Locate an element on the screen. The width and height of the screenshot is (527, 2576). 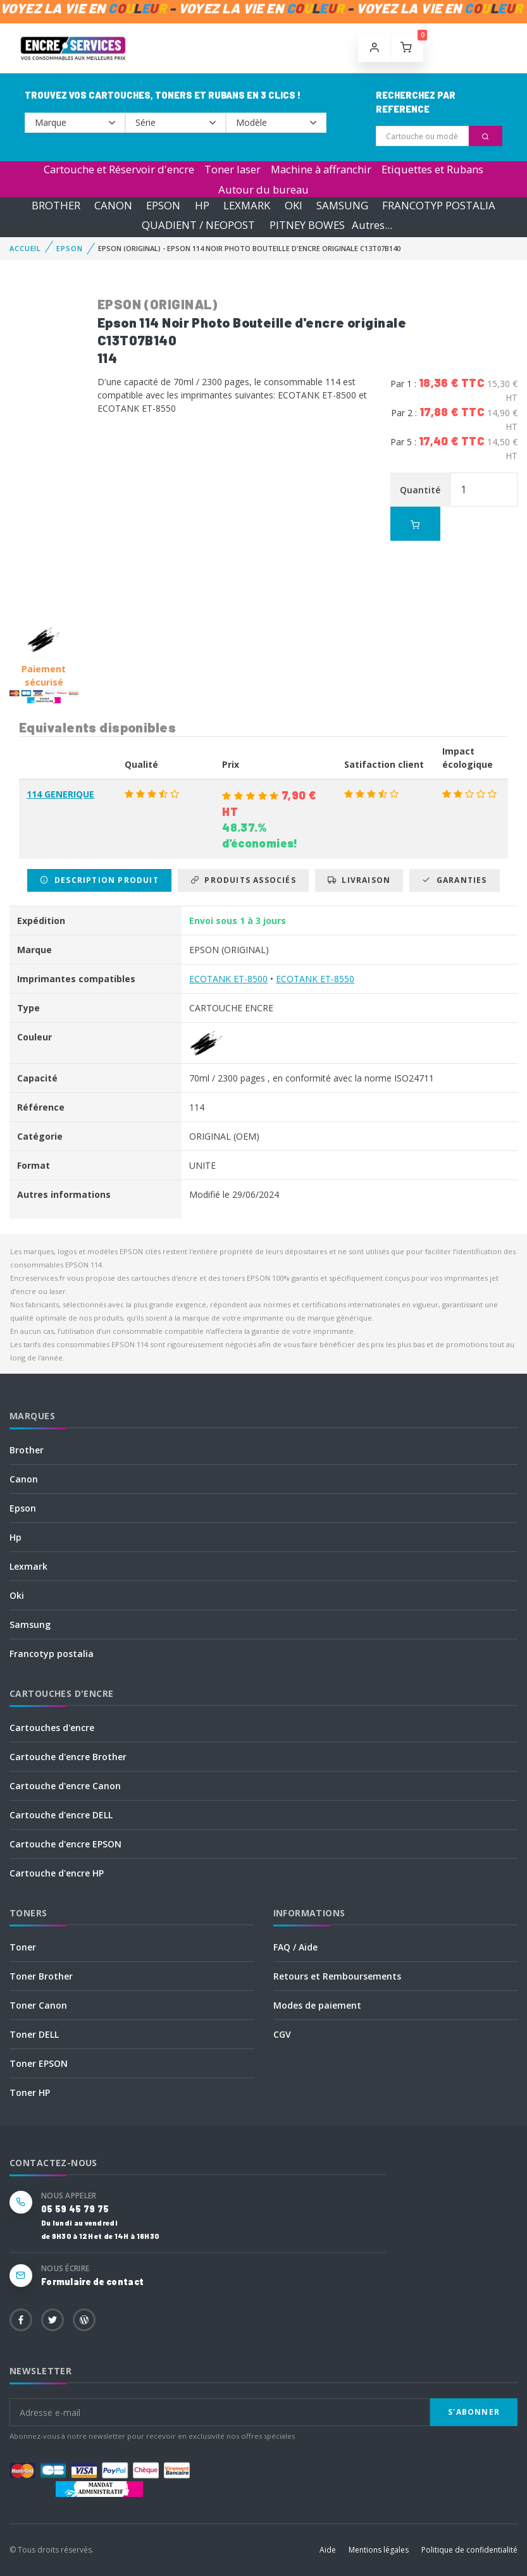
ECOTANK ET-8500 is located at coordinates (228, 979).